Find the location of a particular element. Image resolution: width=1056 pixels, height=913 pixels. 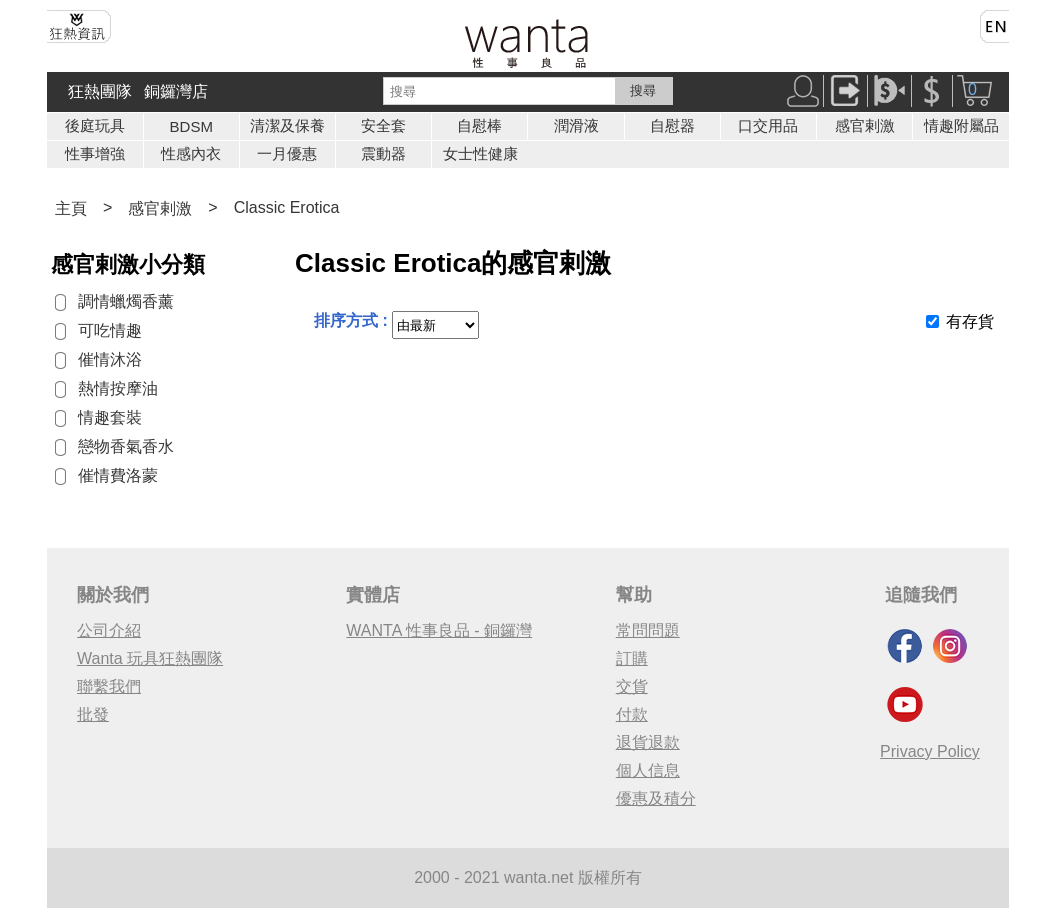

批發 is located at coordinates (93, 714).